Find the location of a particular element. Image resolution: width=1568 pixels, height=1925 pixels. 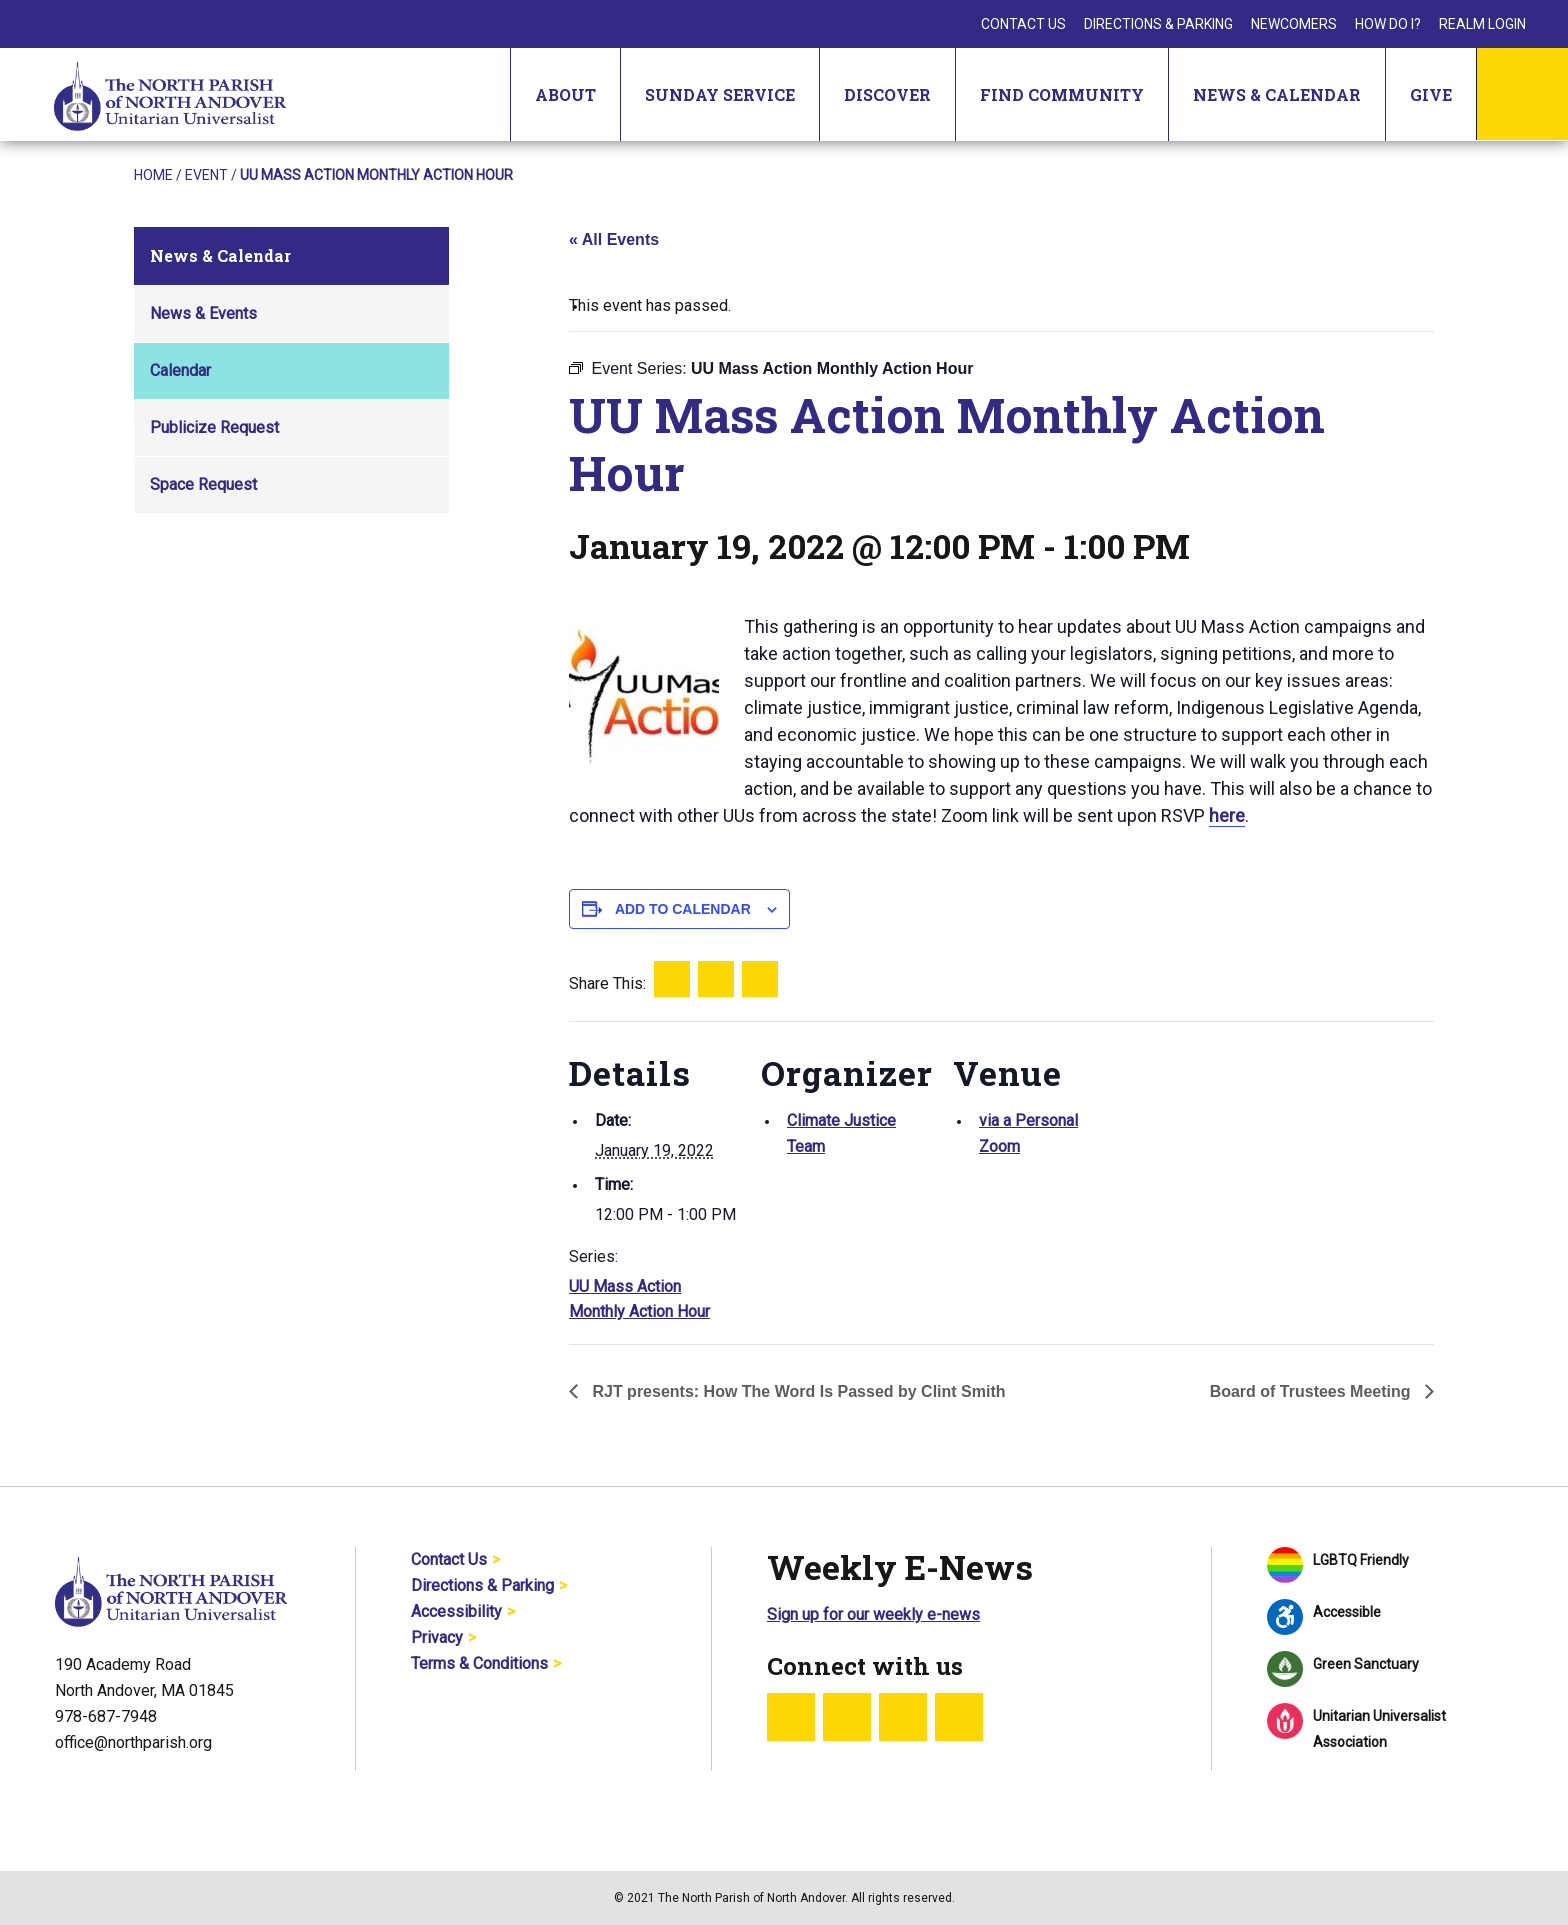

here is located at coordinates (1227, 815).